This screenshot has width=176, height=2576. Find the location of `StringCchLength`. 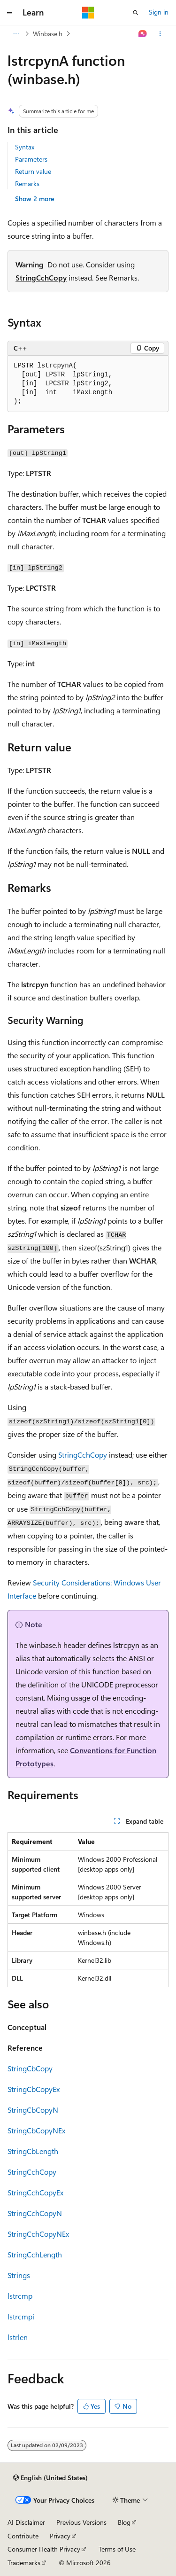

StringCchLength is located at coordinates (35, 2254).